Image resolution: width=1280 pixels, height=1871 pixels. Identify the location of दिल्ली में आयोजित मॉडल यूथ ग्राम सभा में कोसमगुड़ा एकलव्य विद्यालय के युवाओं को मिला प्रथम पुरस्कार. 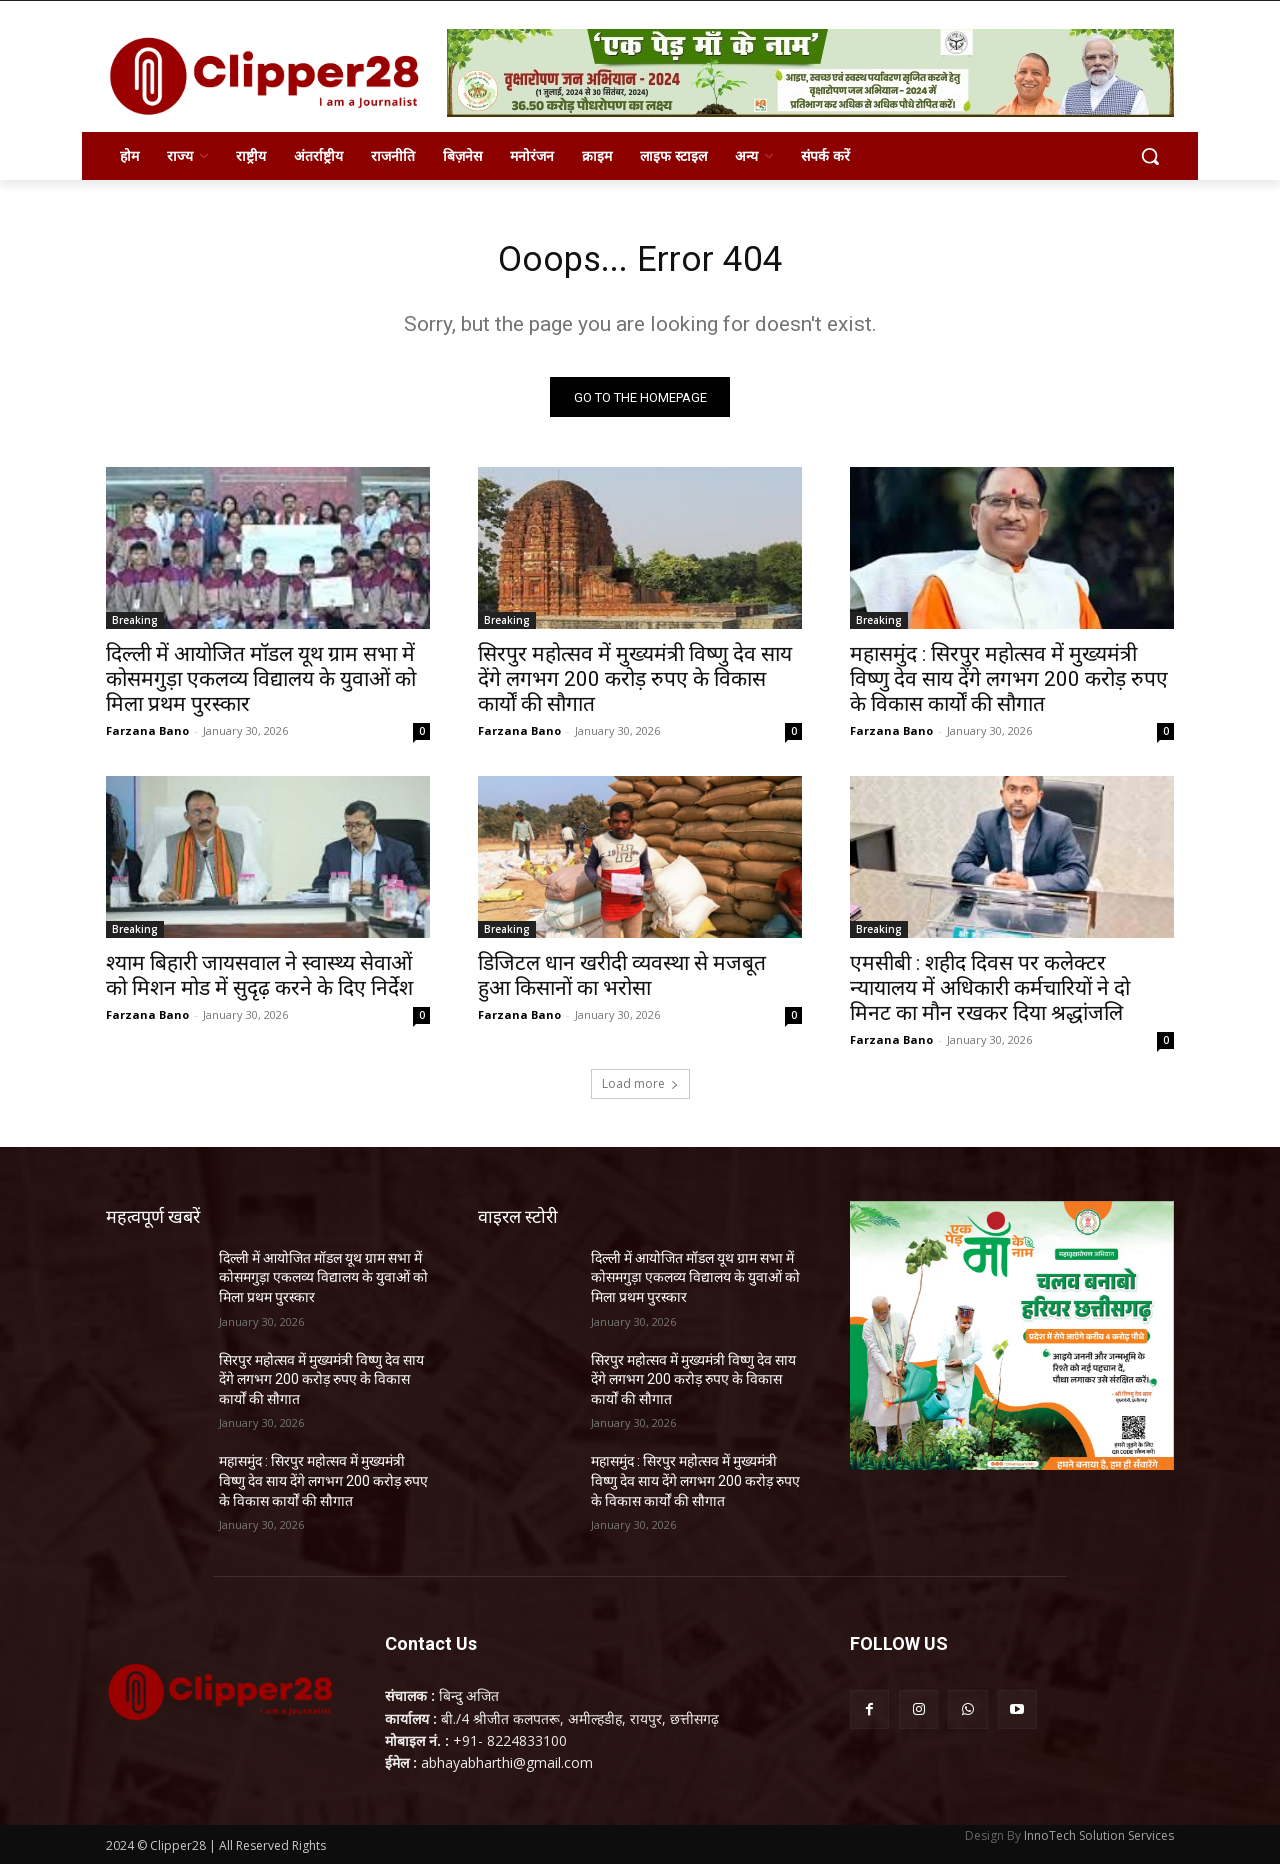
(261, 686).